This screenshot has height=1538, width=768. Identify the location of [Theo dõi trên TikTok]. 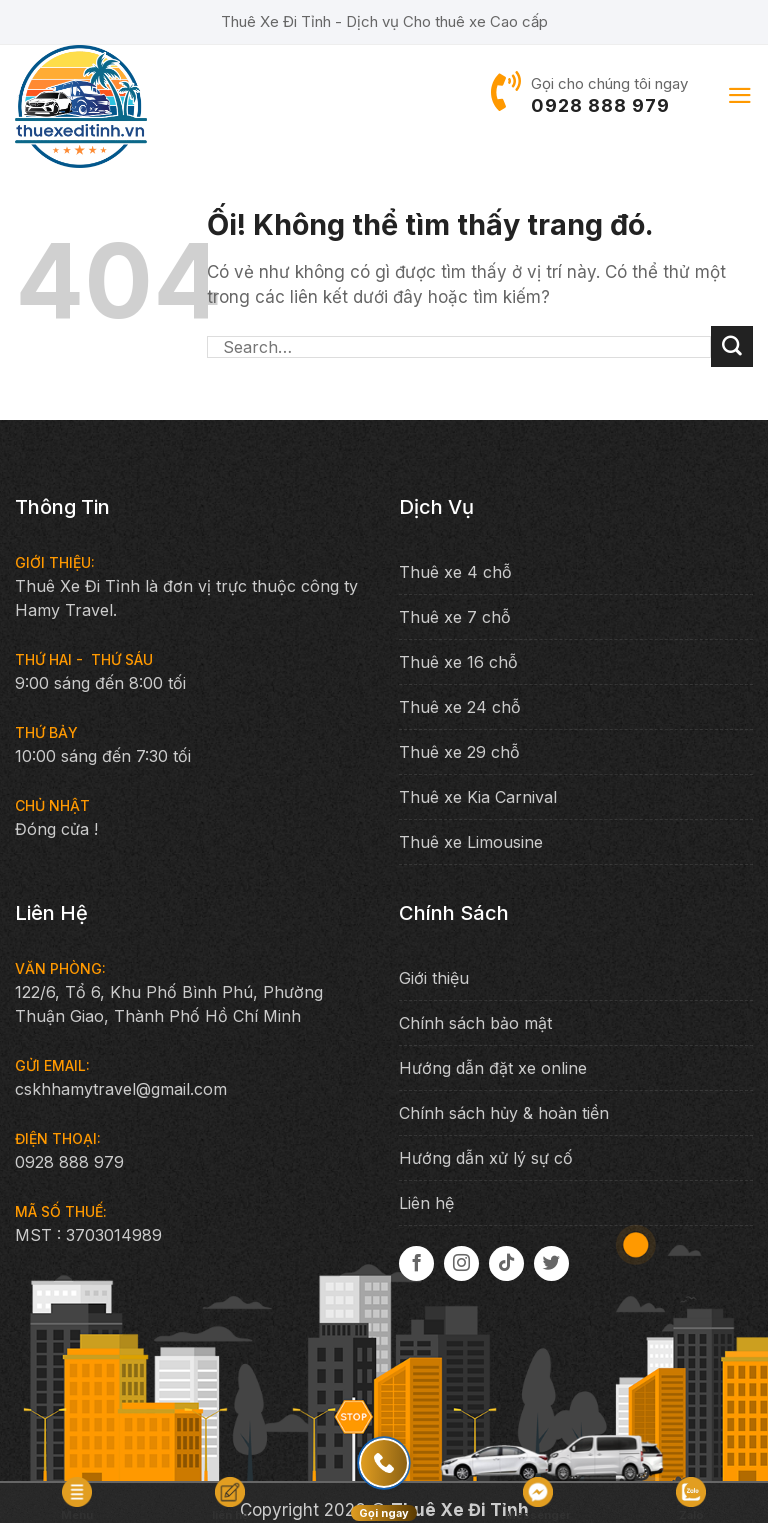
(506, 1263).